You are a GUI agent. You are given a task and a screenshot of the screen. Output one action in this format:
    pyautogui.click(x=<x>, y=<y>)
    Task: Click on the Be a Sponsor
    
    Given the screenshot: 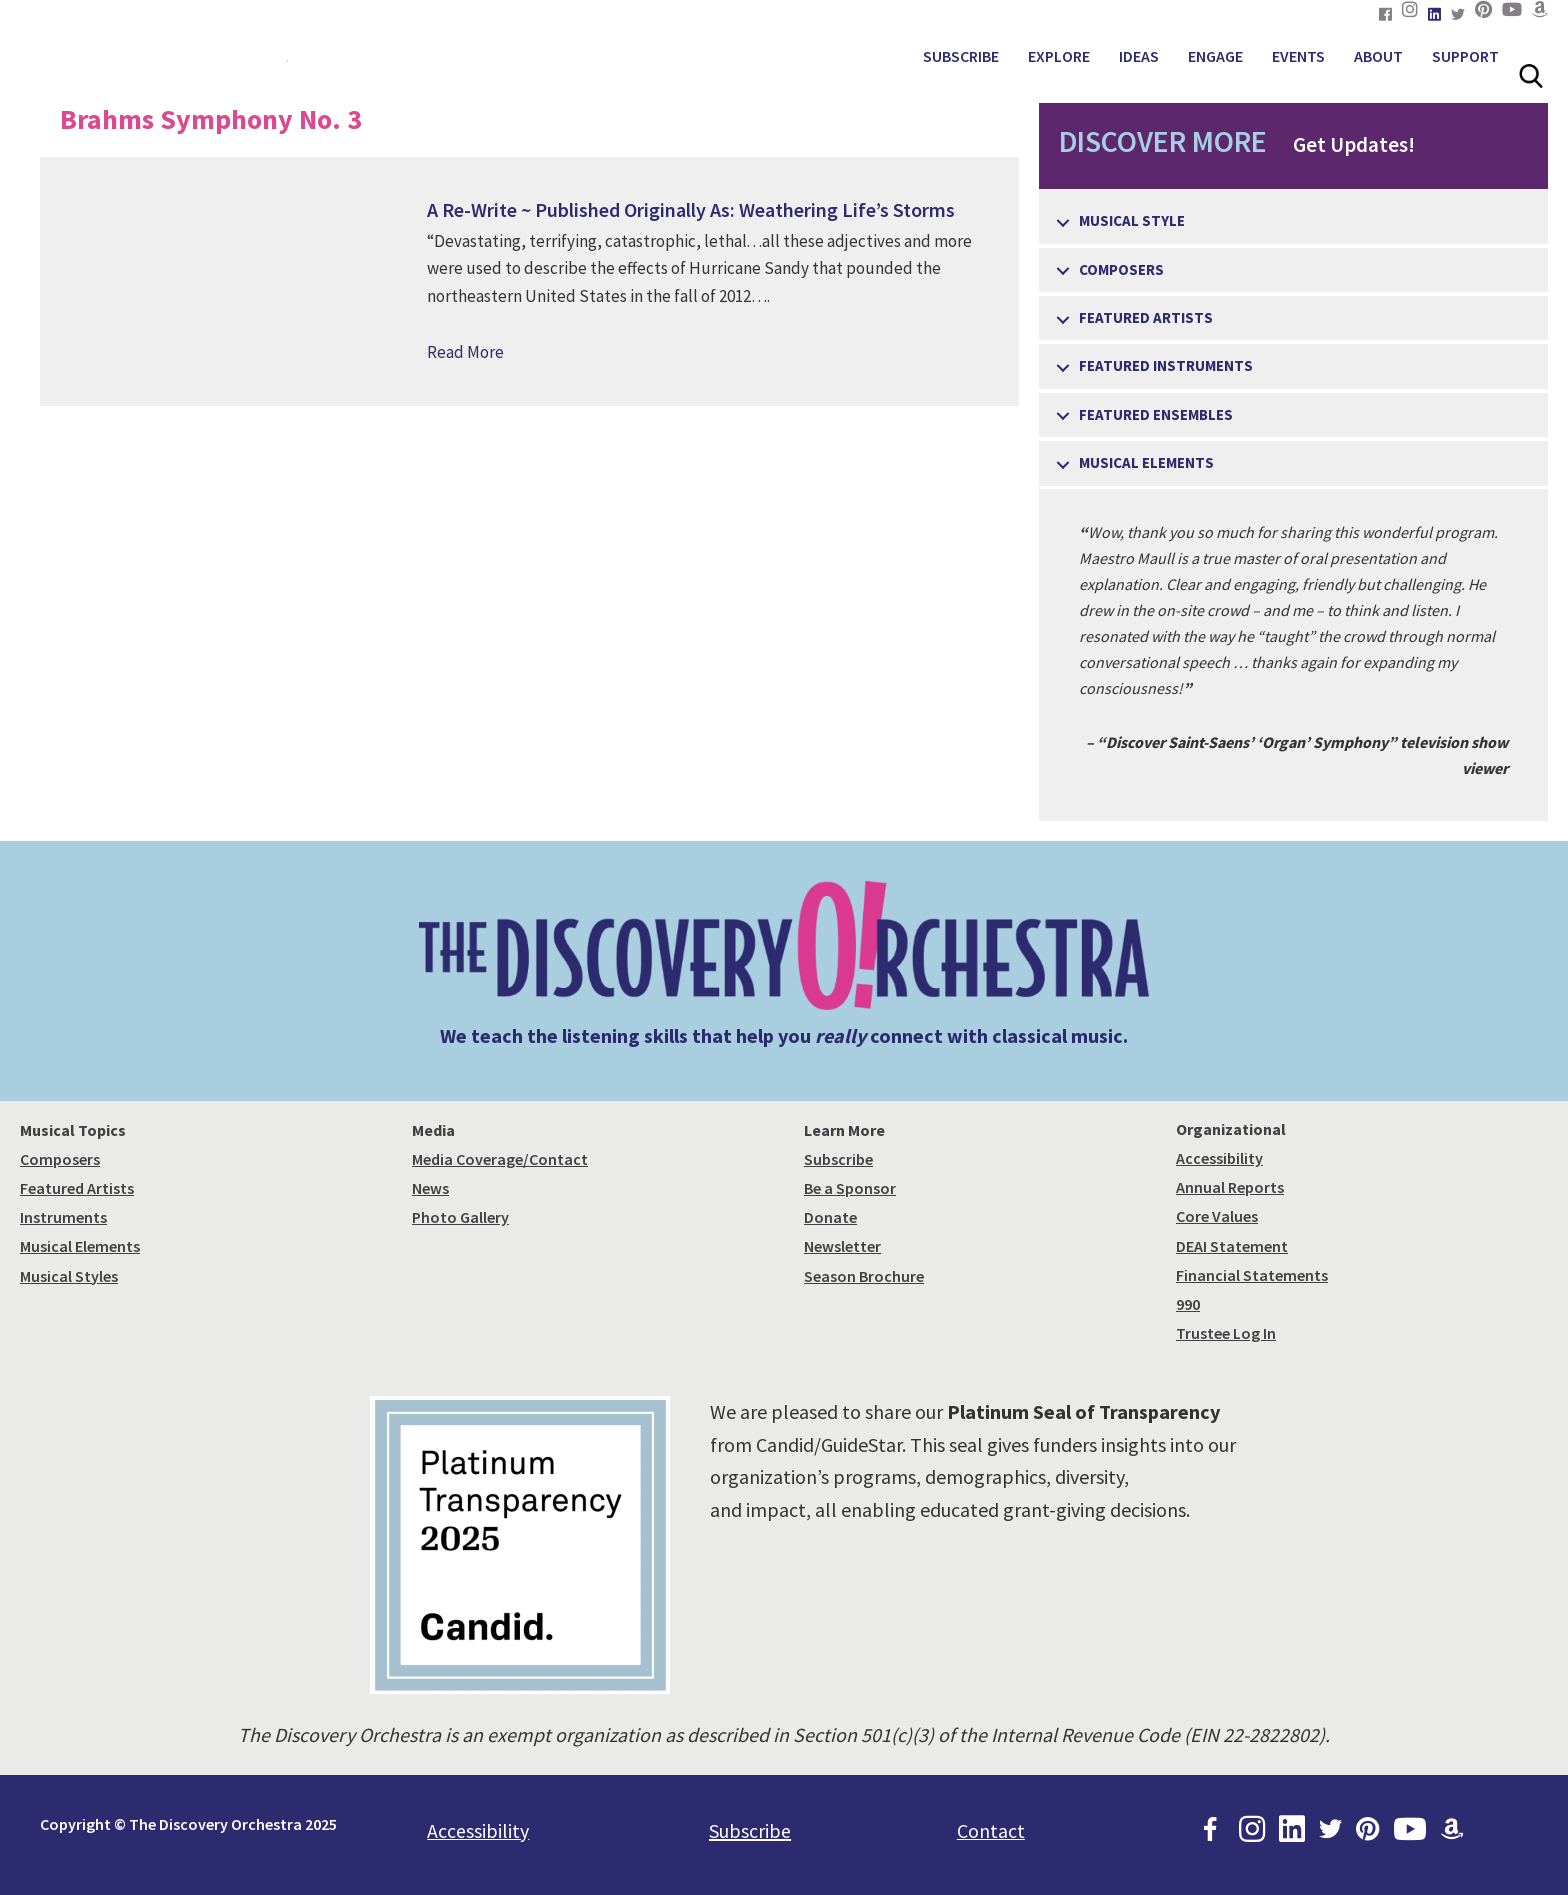 What is the action you would take?
    pyautogui.click(x=850, y=1188)
    